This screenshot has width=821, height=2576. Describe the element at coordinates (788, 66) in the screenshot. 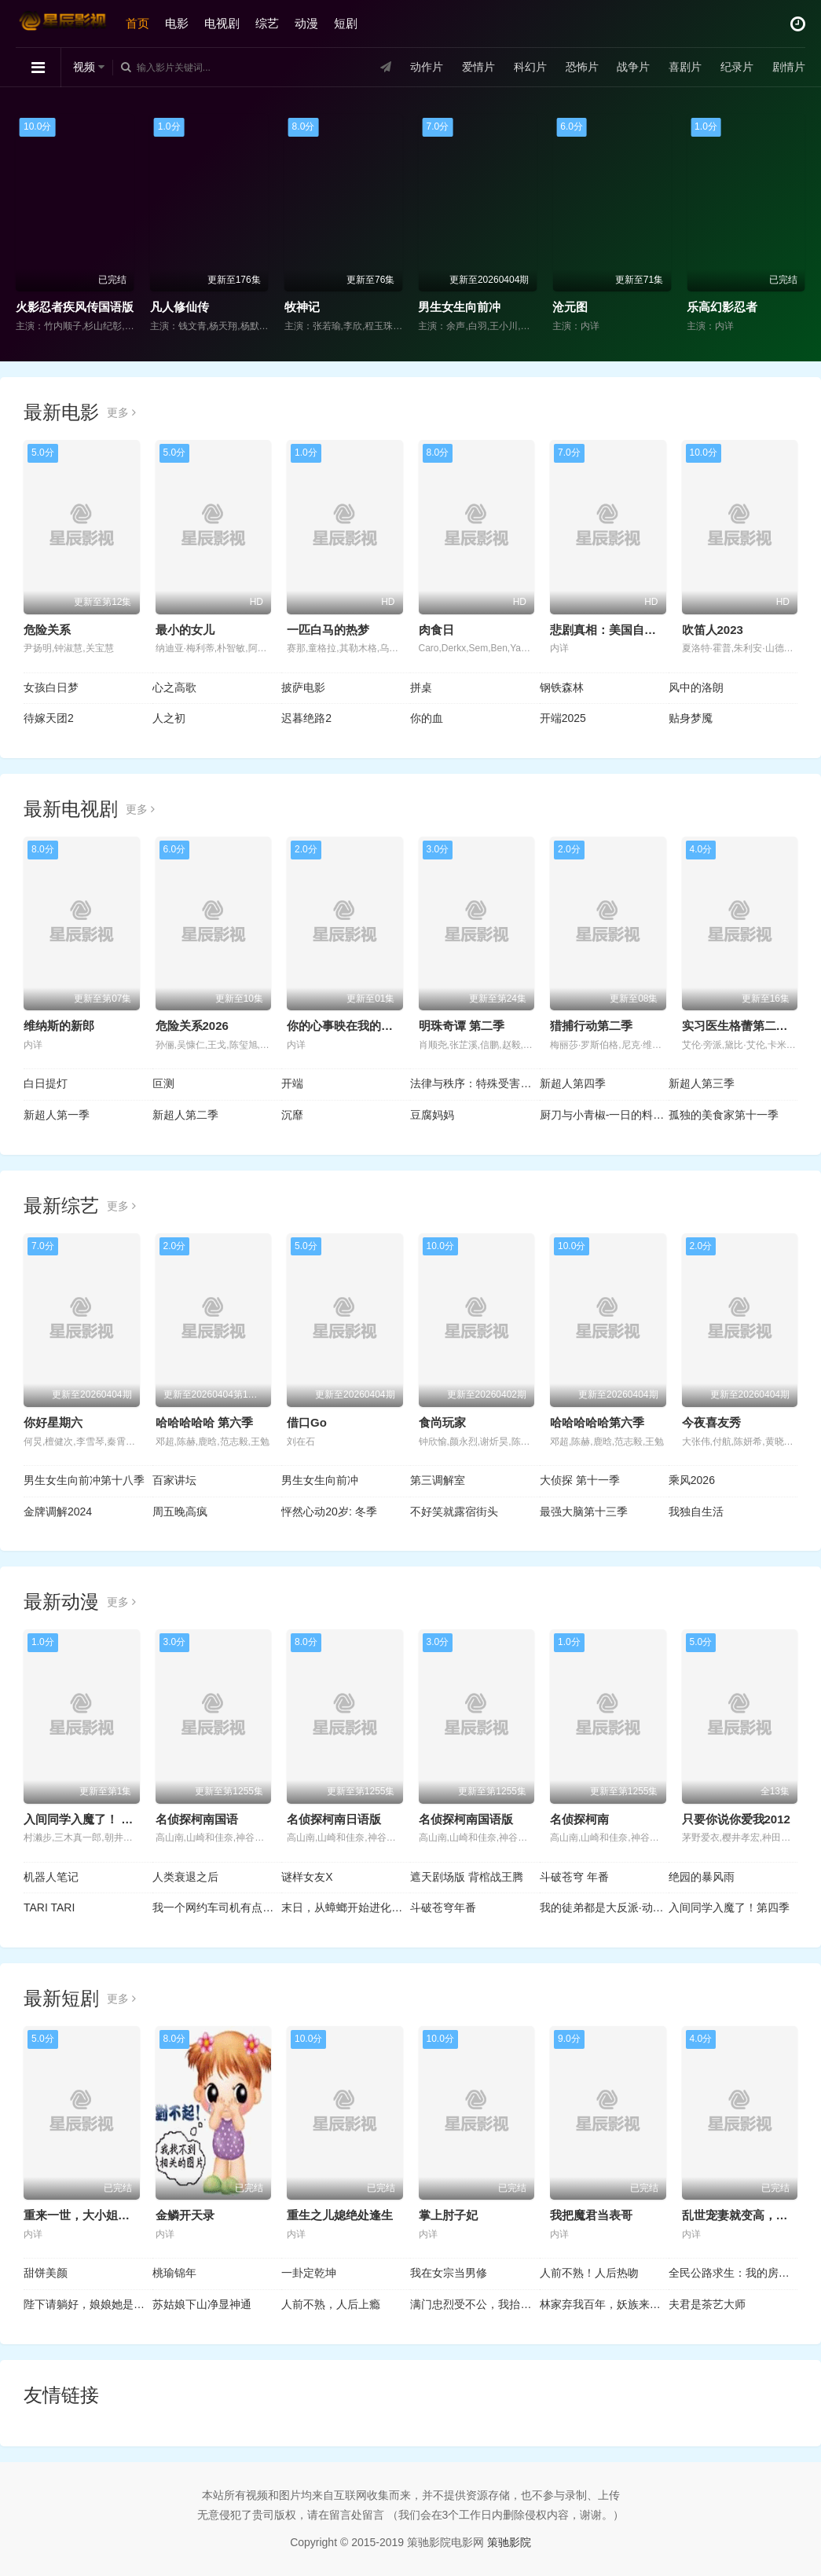

I see `剧情片` at that location.